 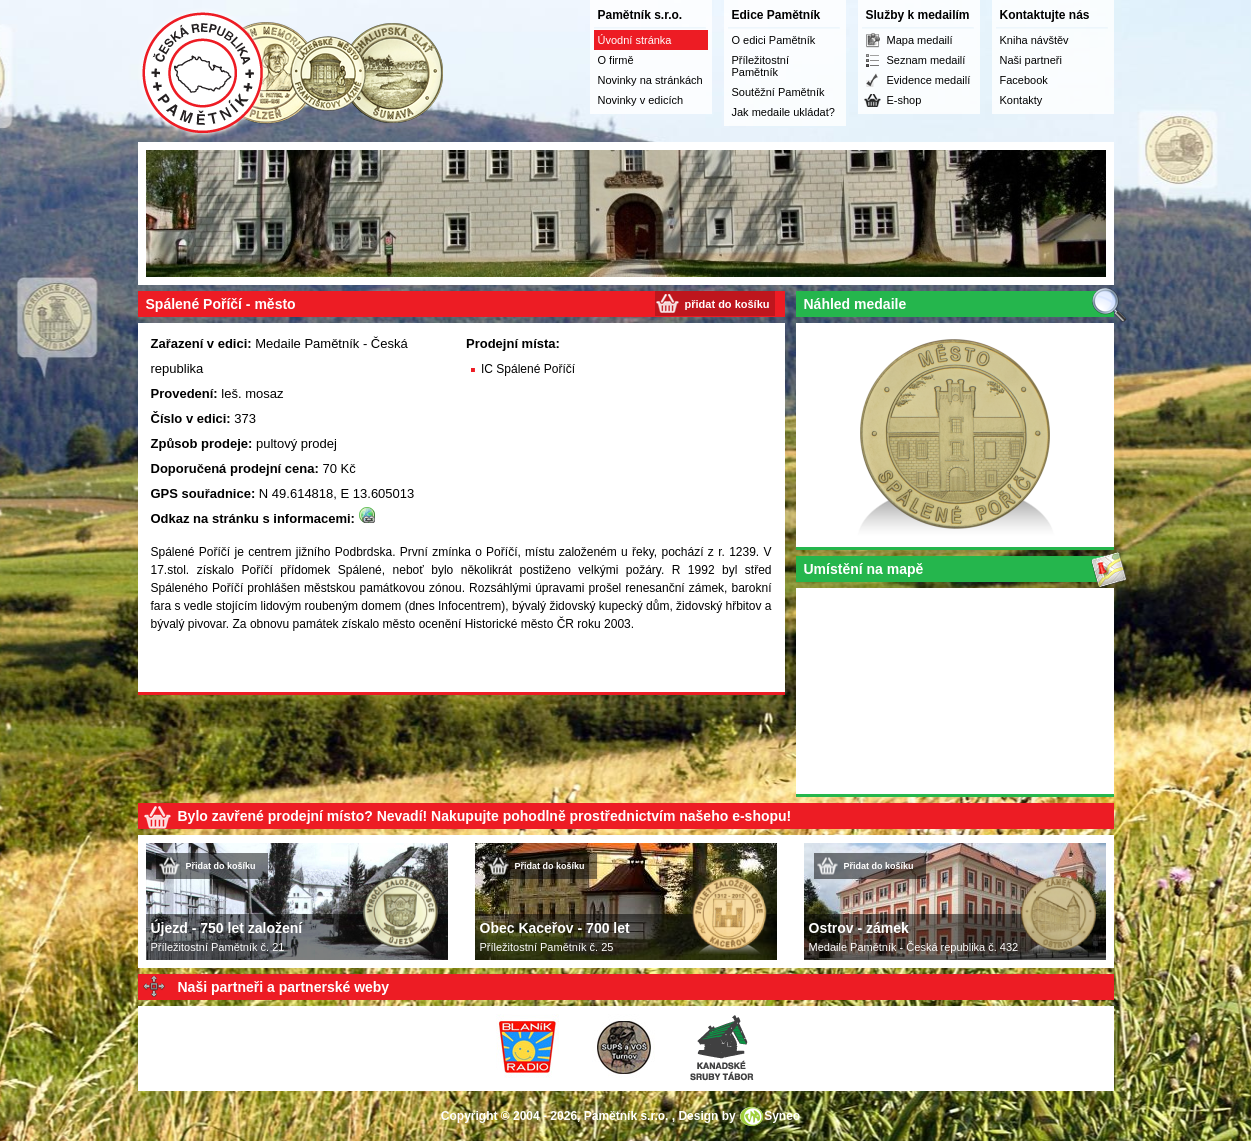 I want to click on Syneo, so click(x=782, y=1116).